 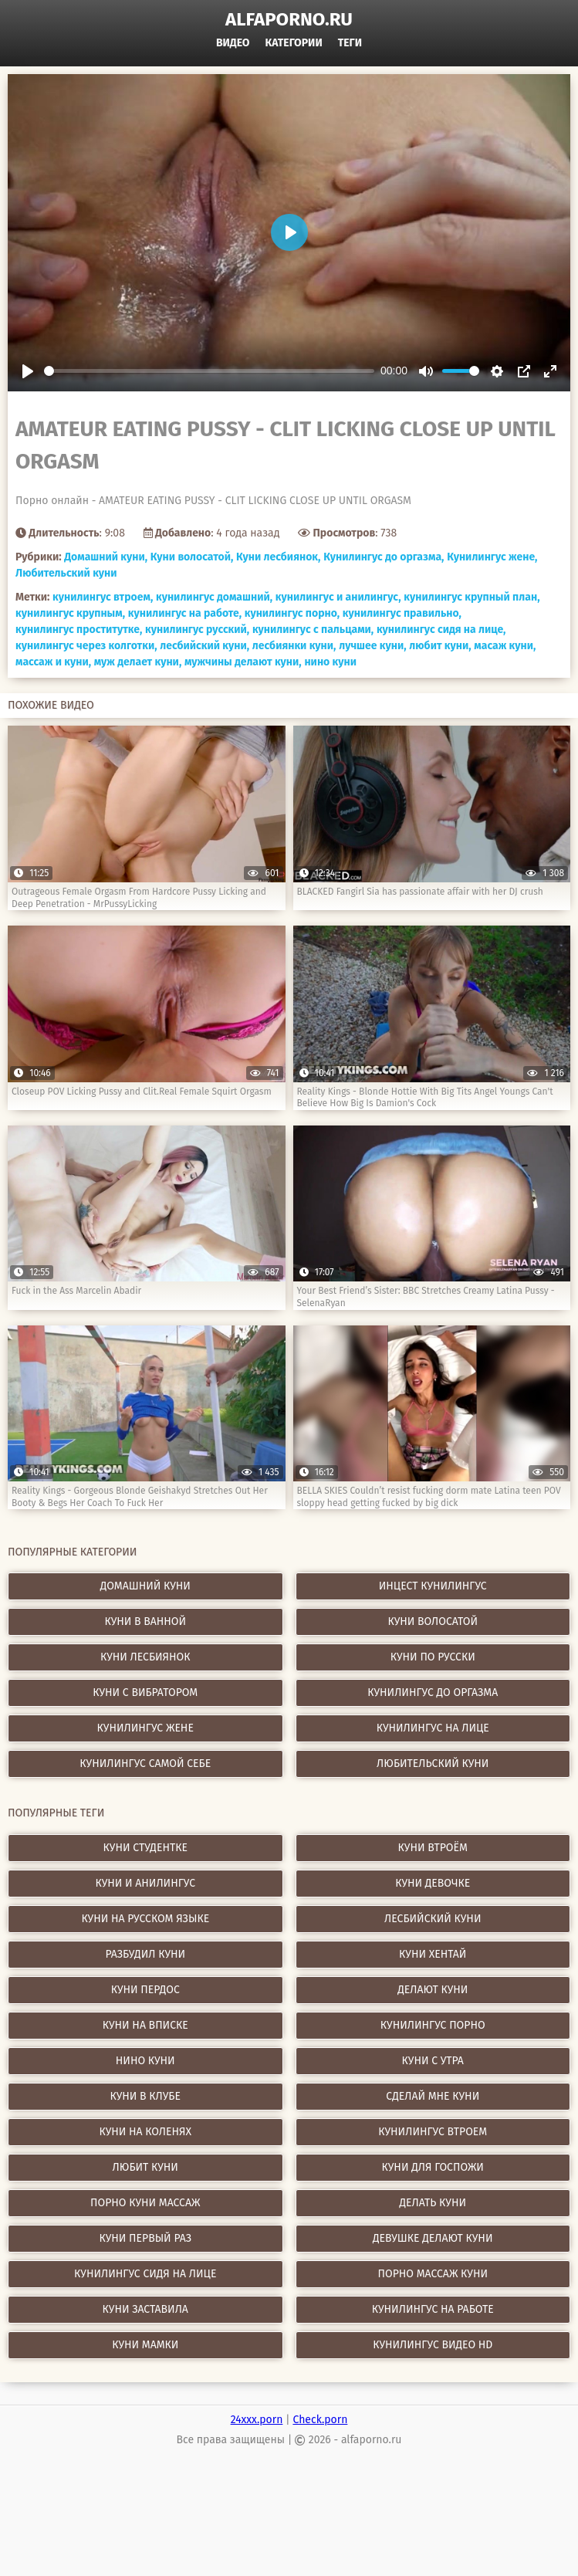 What do you see at coordinates (313, 629) in the screenshot?
I see `кунилингус с пальцами,` at bounding box center [313, 629].